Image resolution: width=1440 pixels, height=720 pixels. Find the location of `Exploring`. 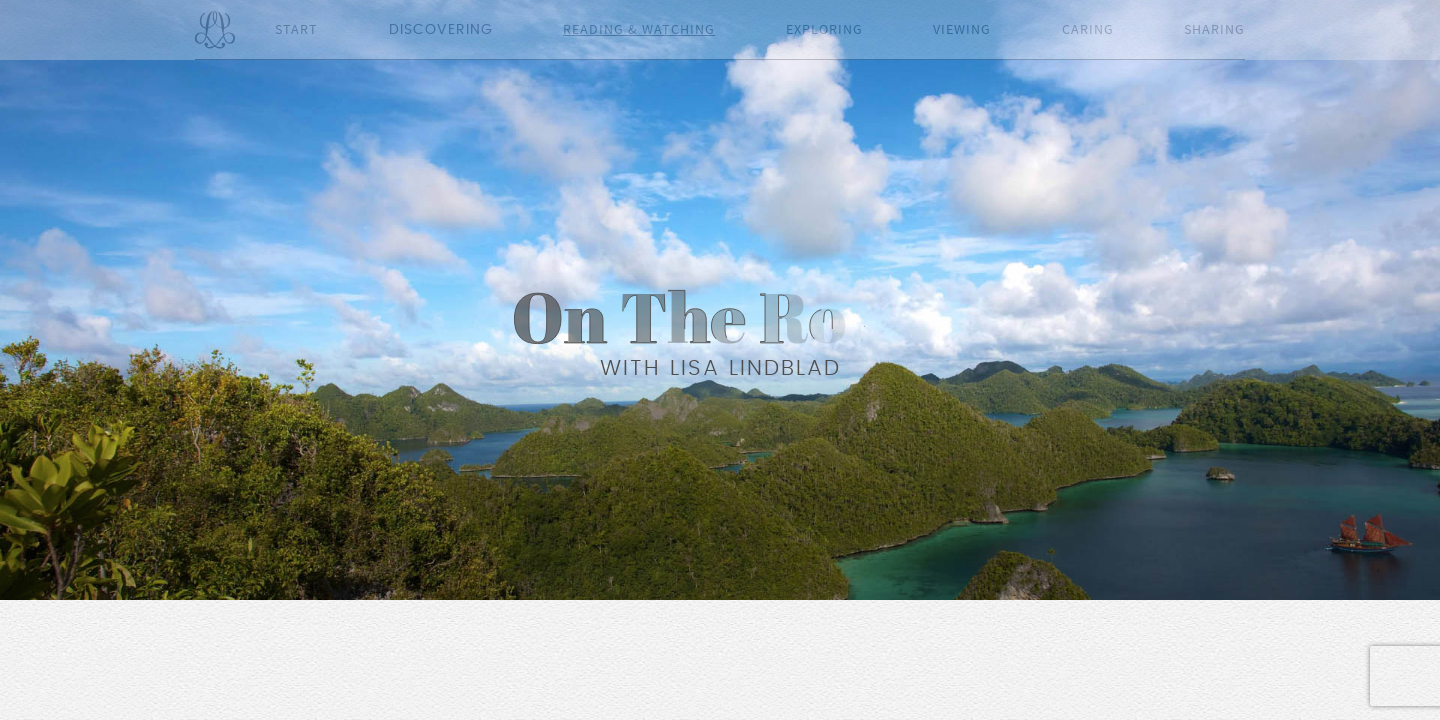

Exploring is located at coordinates (824, 30).